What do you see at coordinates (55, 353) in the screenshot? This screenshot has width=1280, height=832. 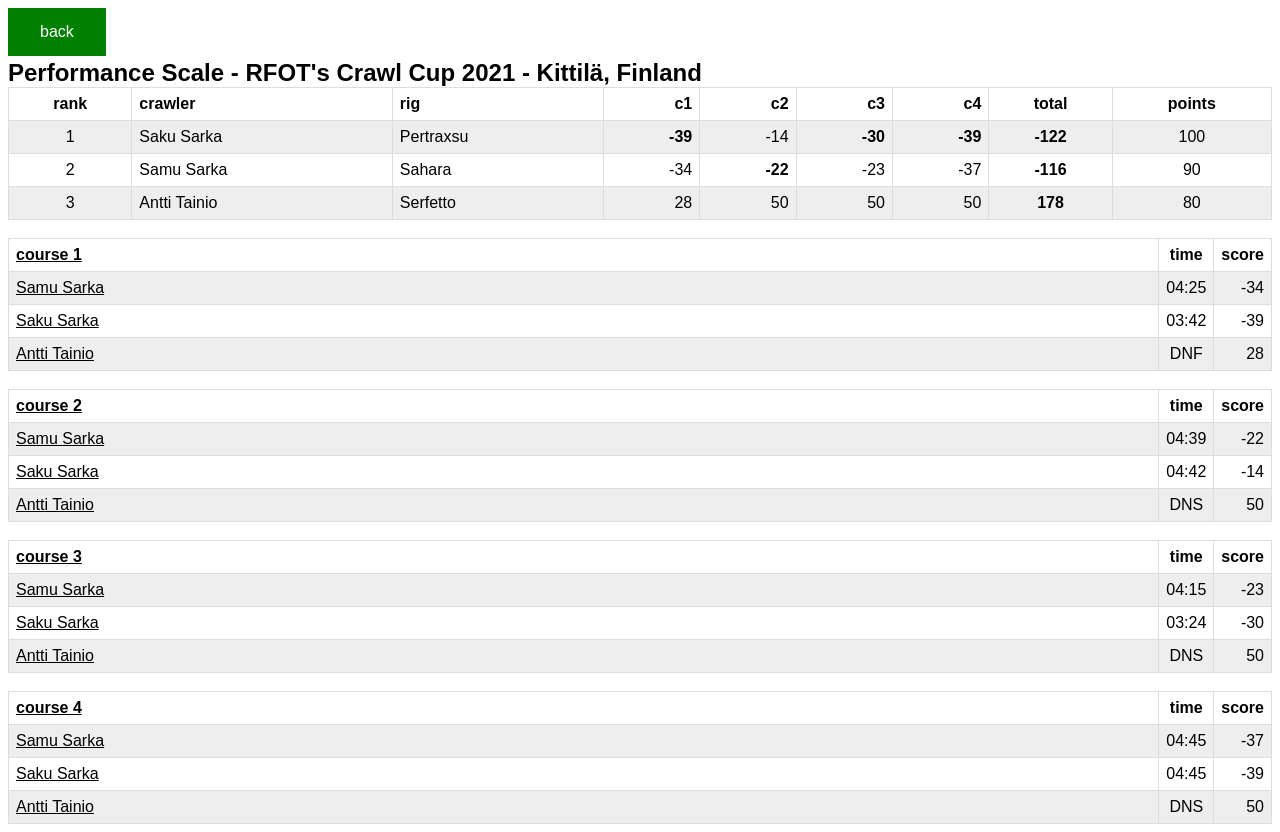 I see `Antti Tainio` at bounding box center [55, 353].